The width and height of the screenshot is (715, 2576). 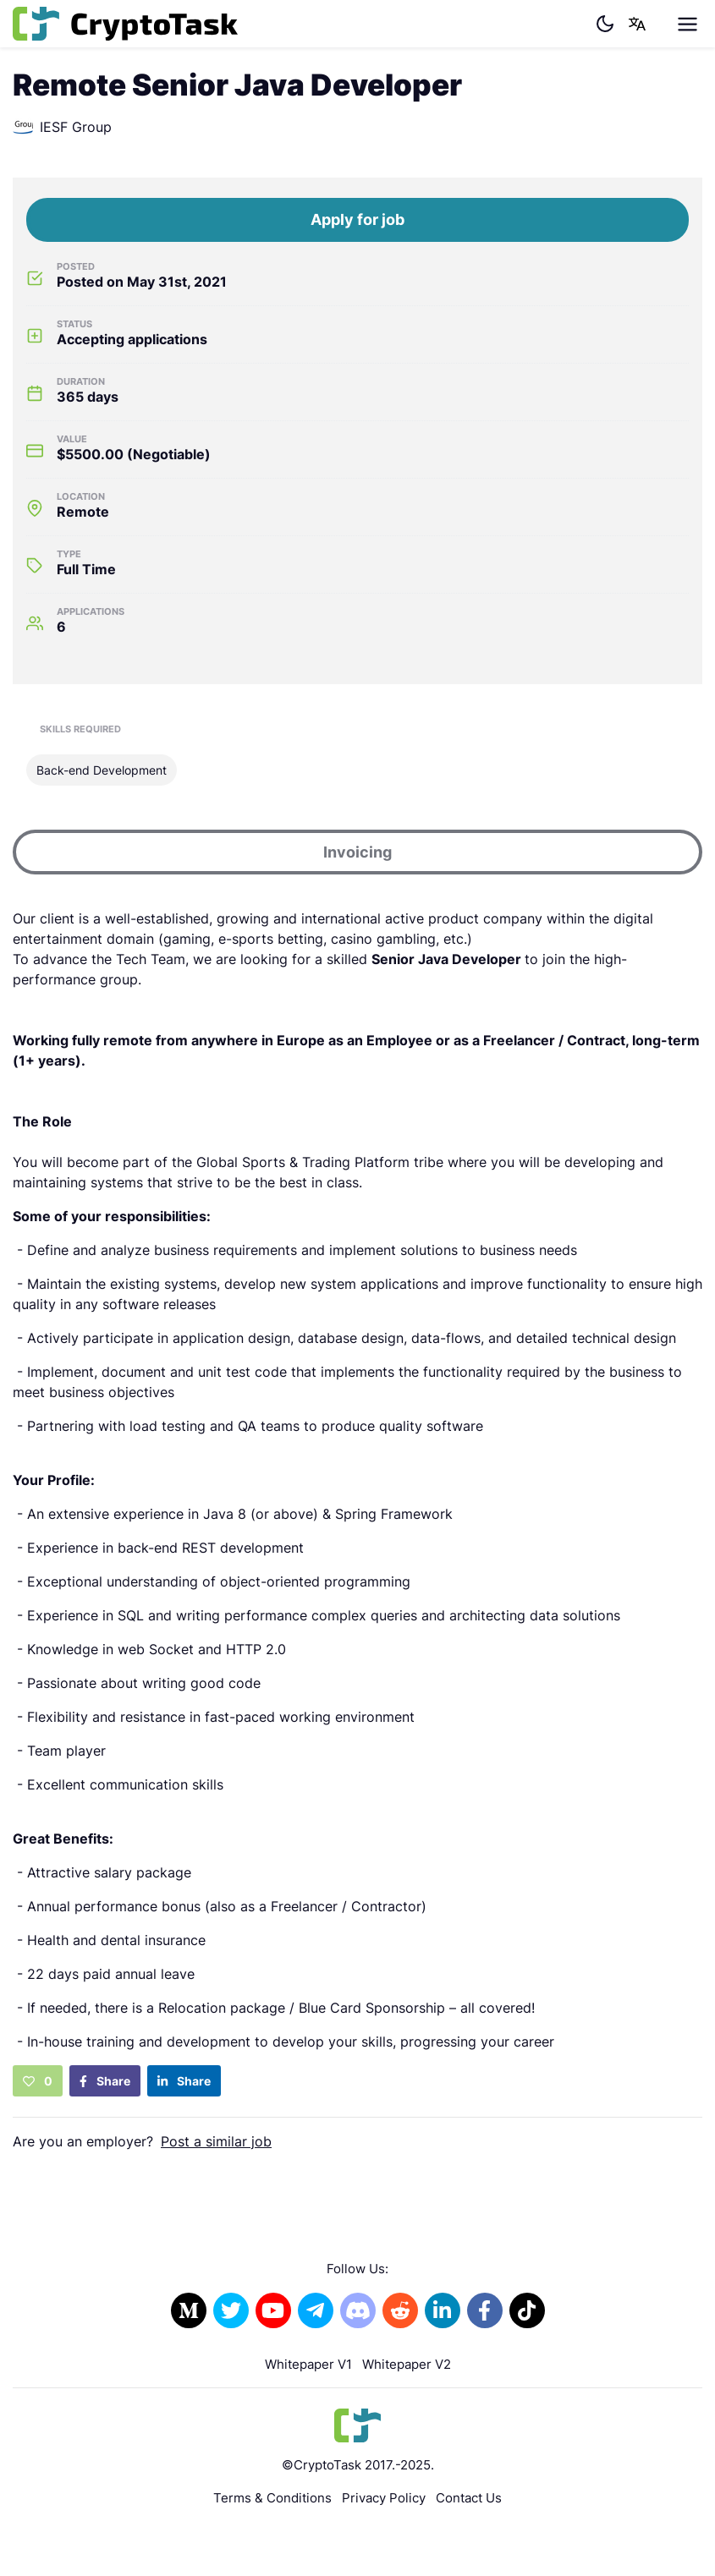 What do you see at coordinates (406, 2364) in the screenshot?
I see `Whitepaper V2` at bounding box center [406, 2364].